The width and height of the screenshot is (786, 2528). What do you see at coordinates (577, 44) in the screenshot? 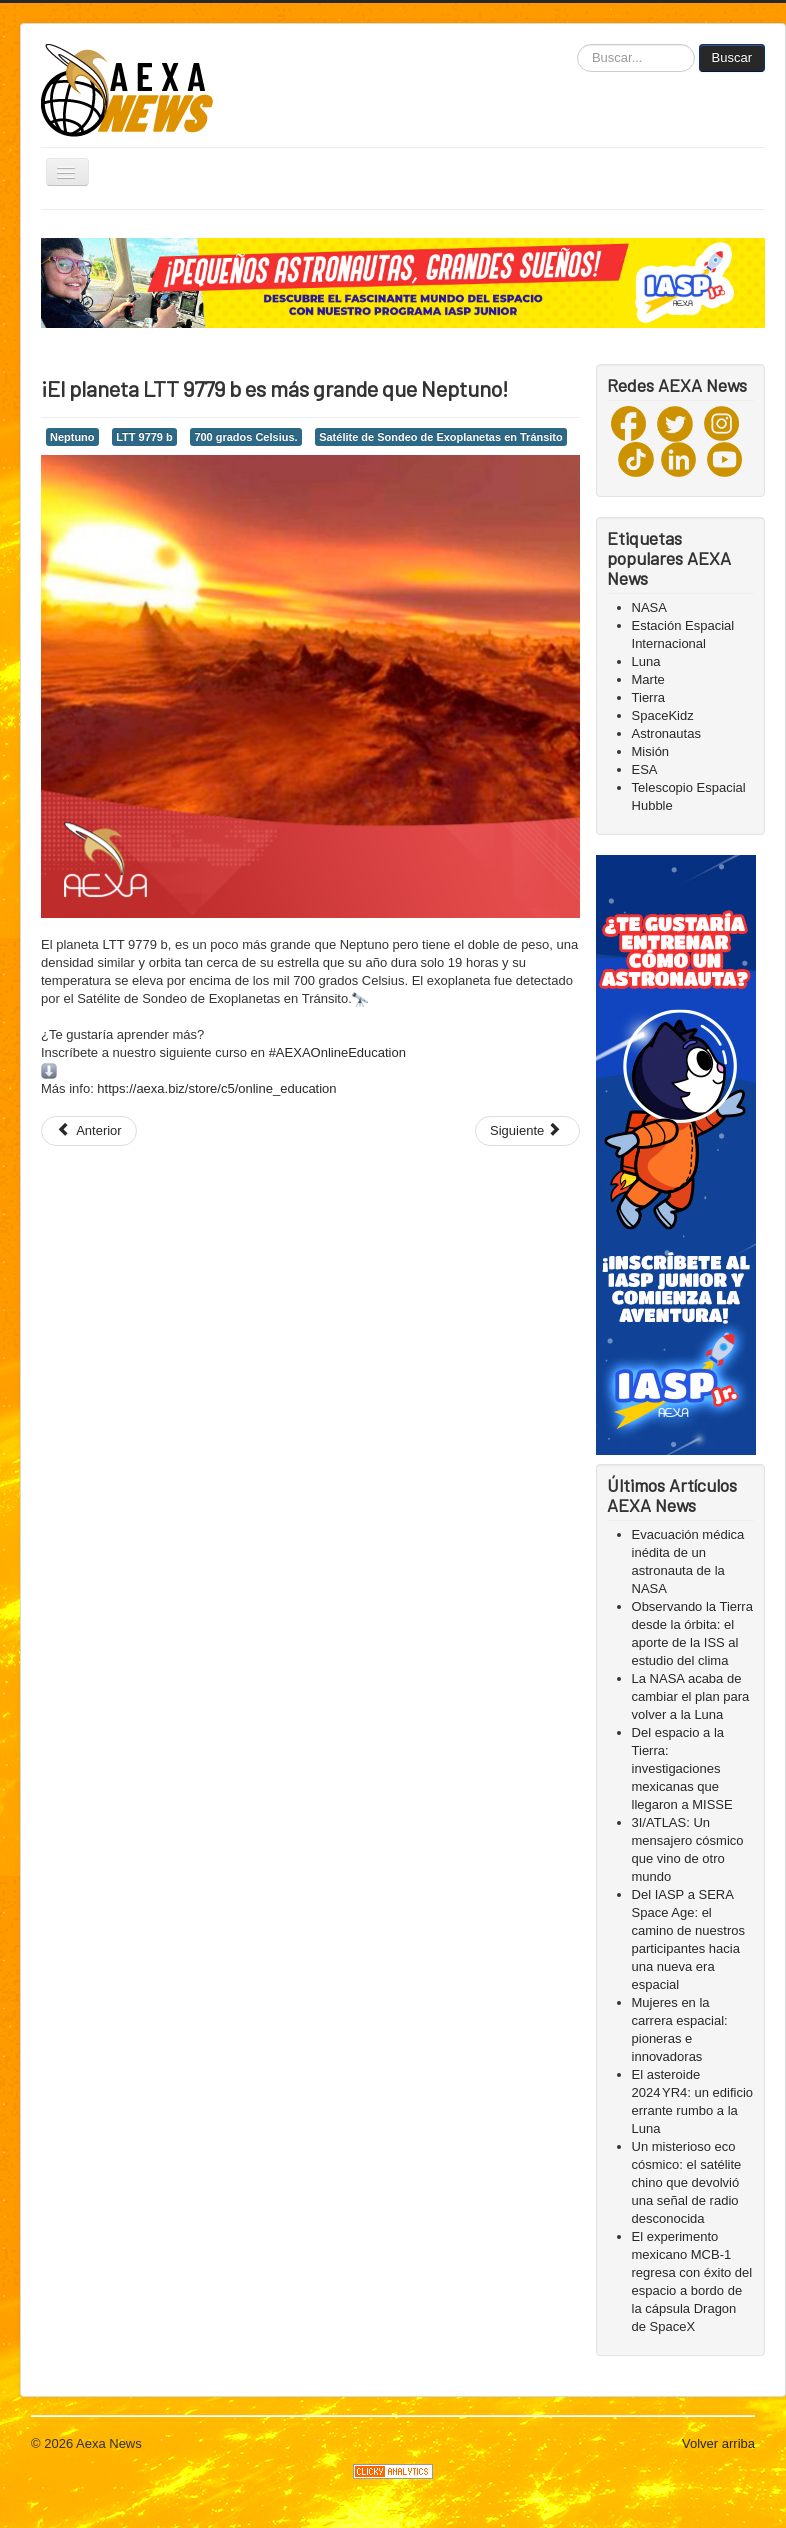
I see `Buscar...` at bounding box center [577, 44].